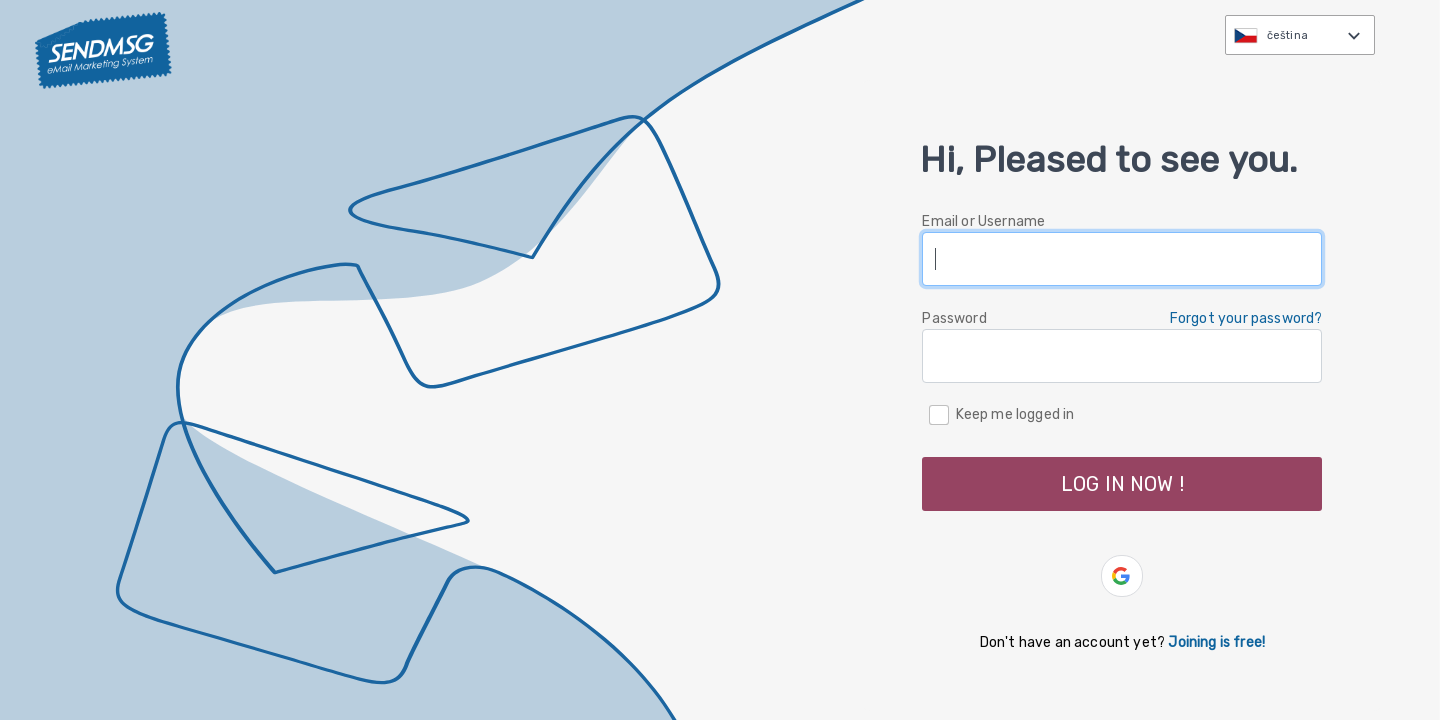 The image size is (1440, 720). I want to click on LOG IN NOW ! [button], so click(1122, 484).